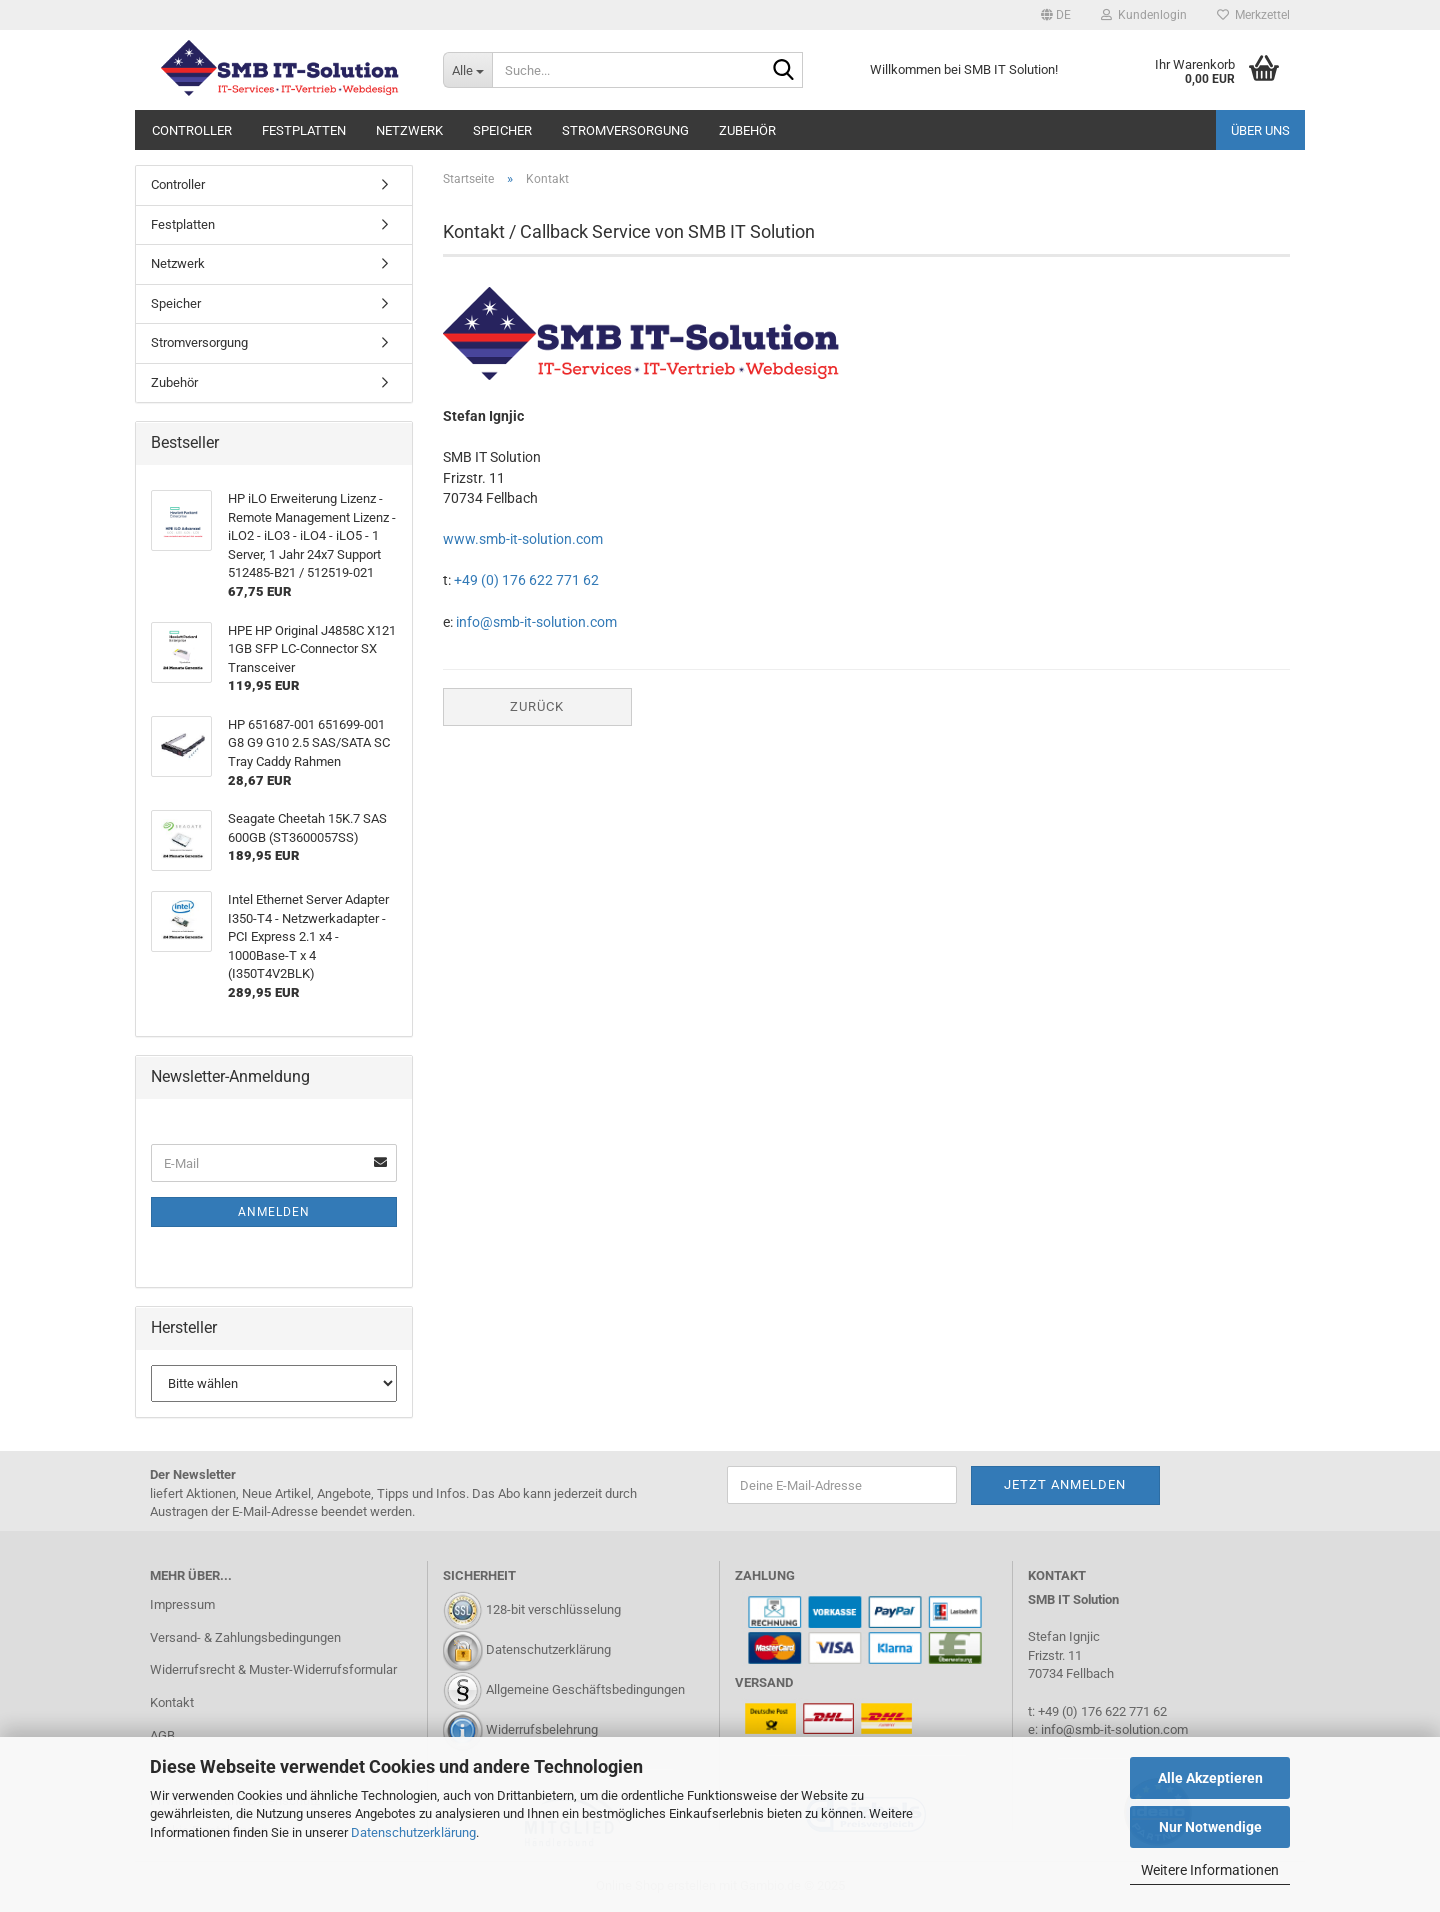 Image resolution: width=1440 pixels, height=1912 pixels. Describe the element at coordinates (525, 580) in the screenshot. I see `+49 (0) 176 622 771 62` at that location.